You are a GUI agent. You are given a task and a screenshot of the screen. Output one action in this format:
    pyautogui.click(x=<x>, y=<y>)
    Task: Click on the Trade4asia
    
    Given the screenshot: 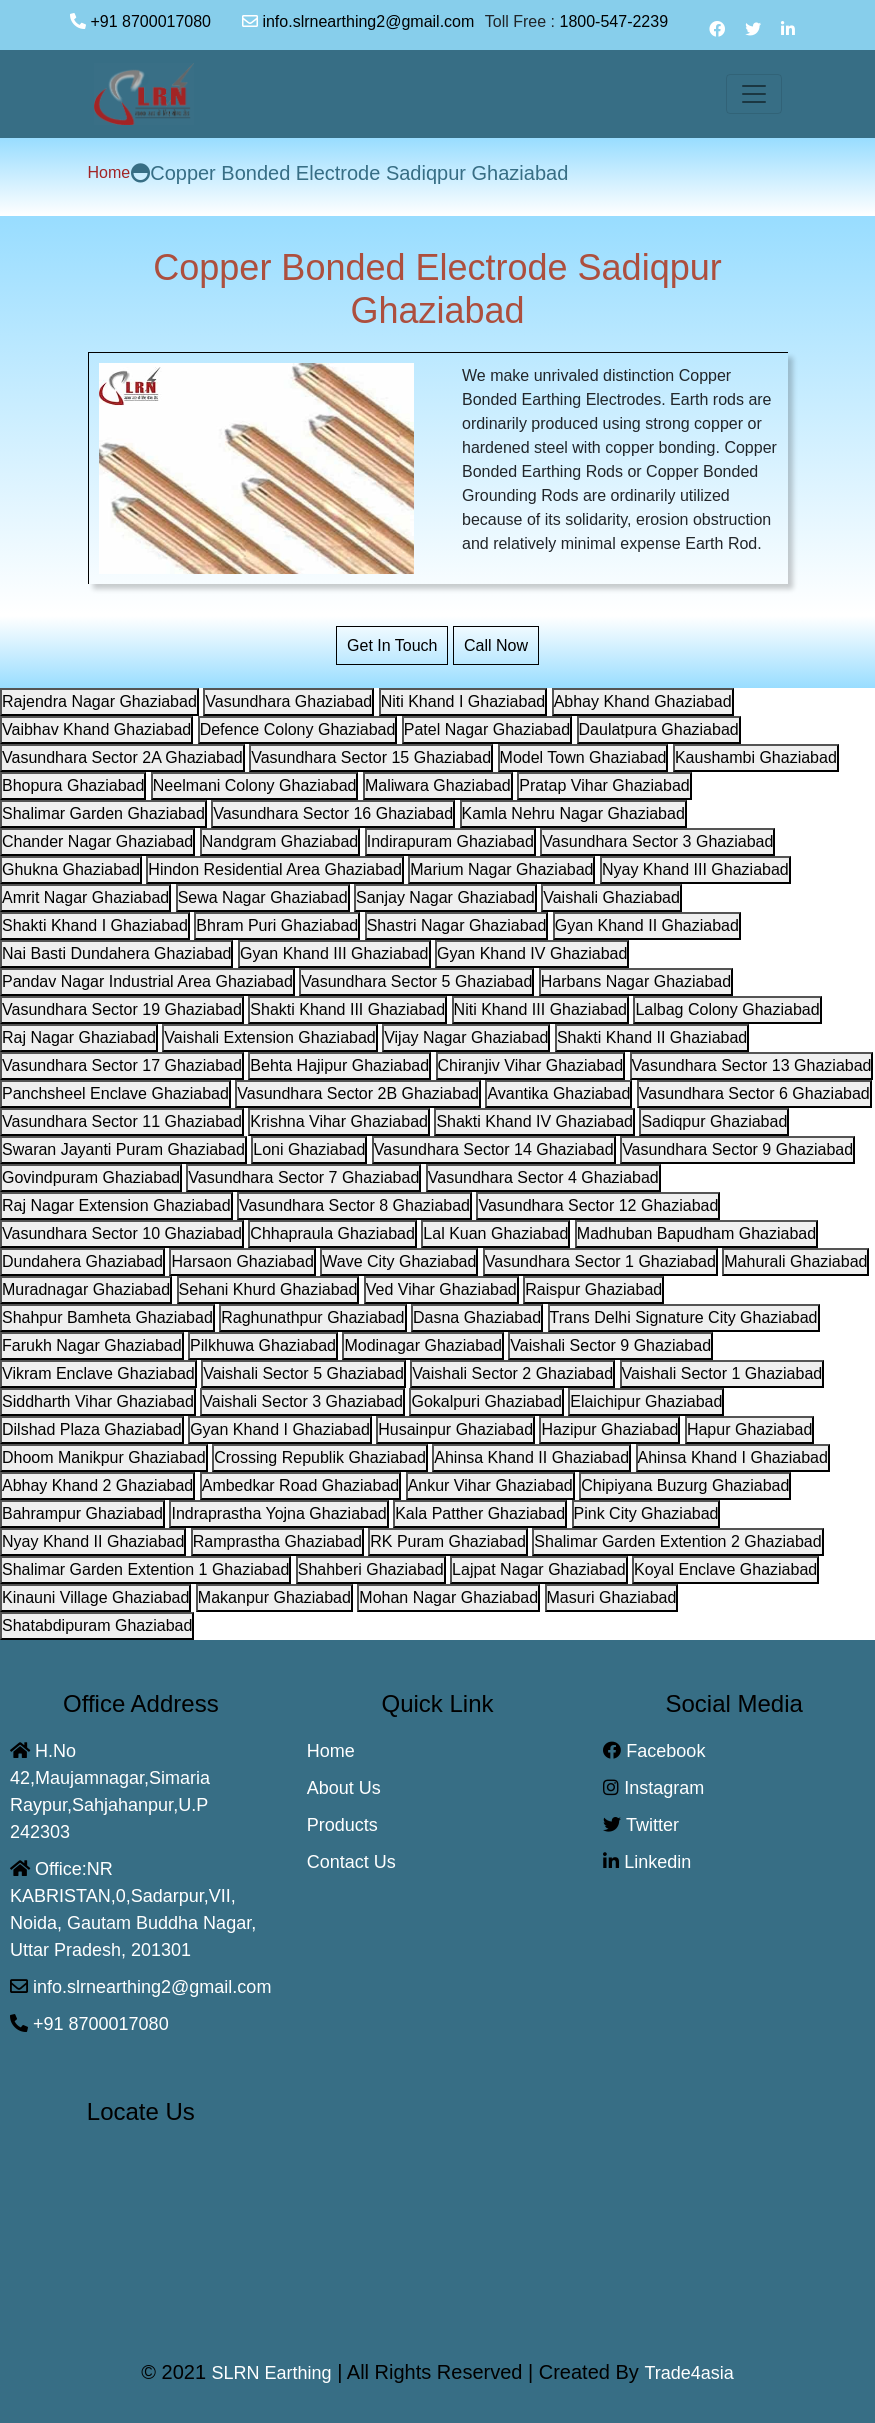 What is the action you would take?
    pyautogui.click(x=688, y=2373)
    